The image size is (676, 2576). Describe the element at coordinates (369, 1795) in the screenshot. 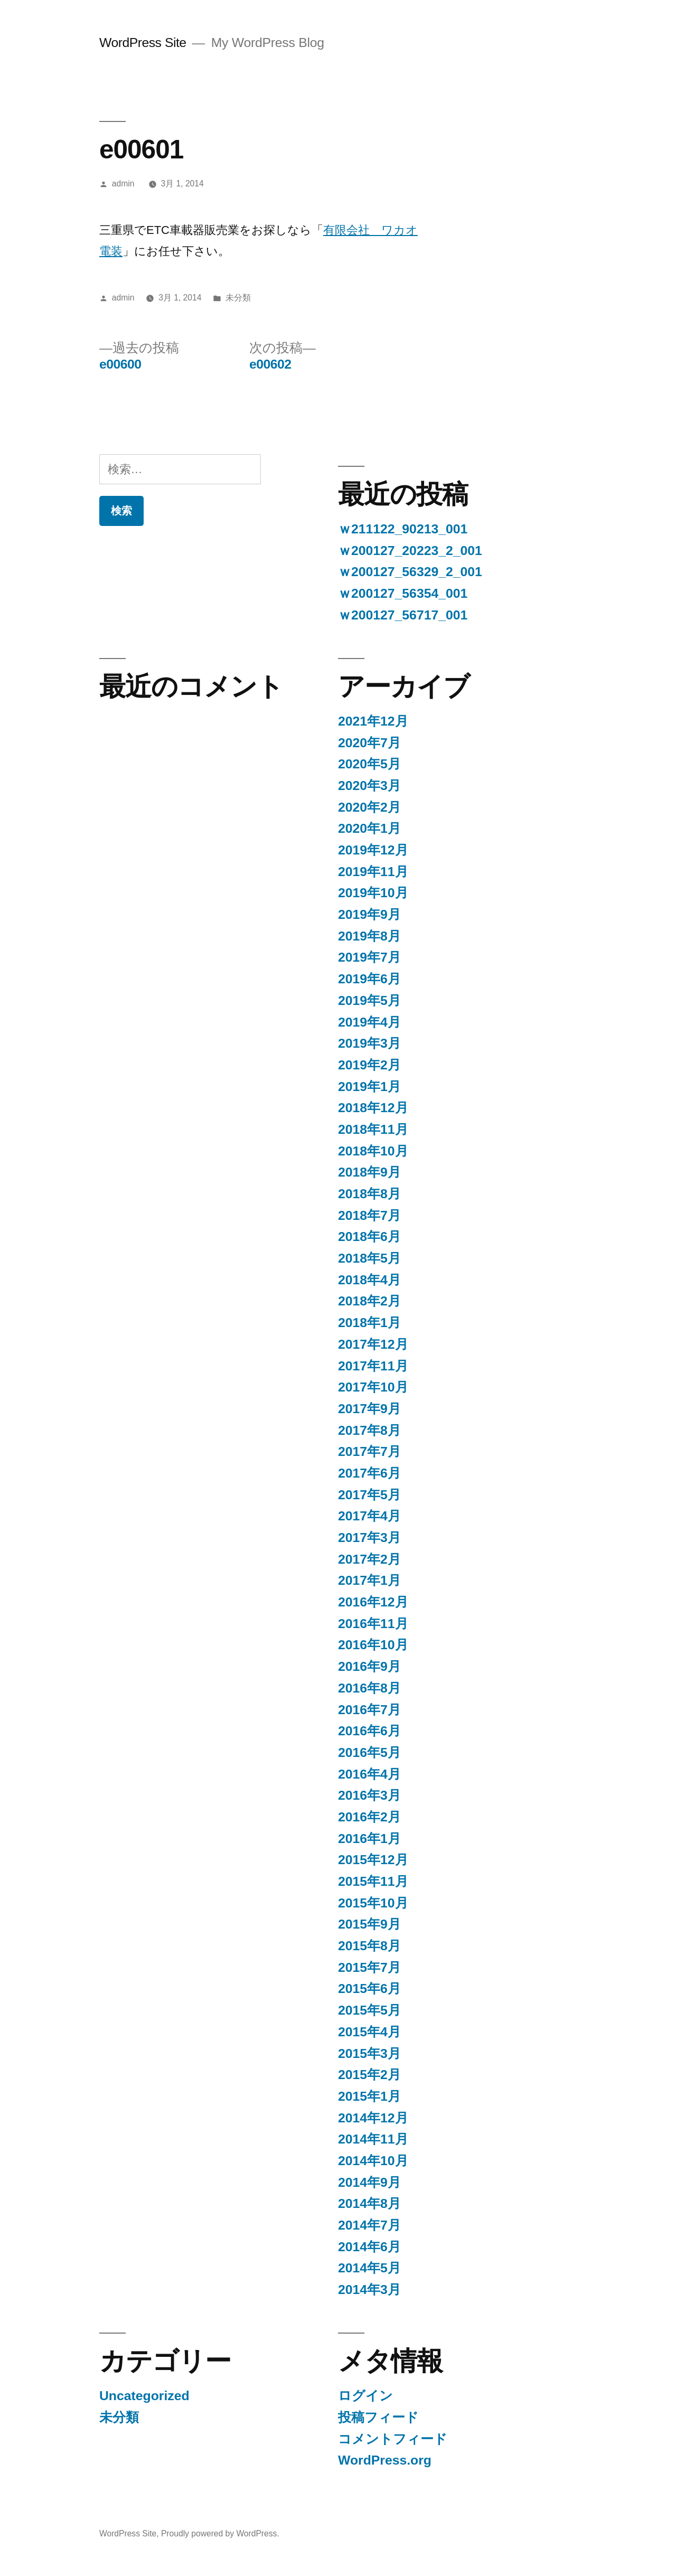

I see `2016年3月` at that location.